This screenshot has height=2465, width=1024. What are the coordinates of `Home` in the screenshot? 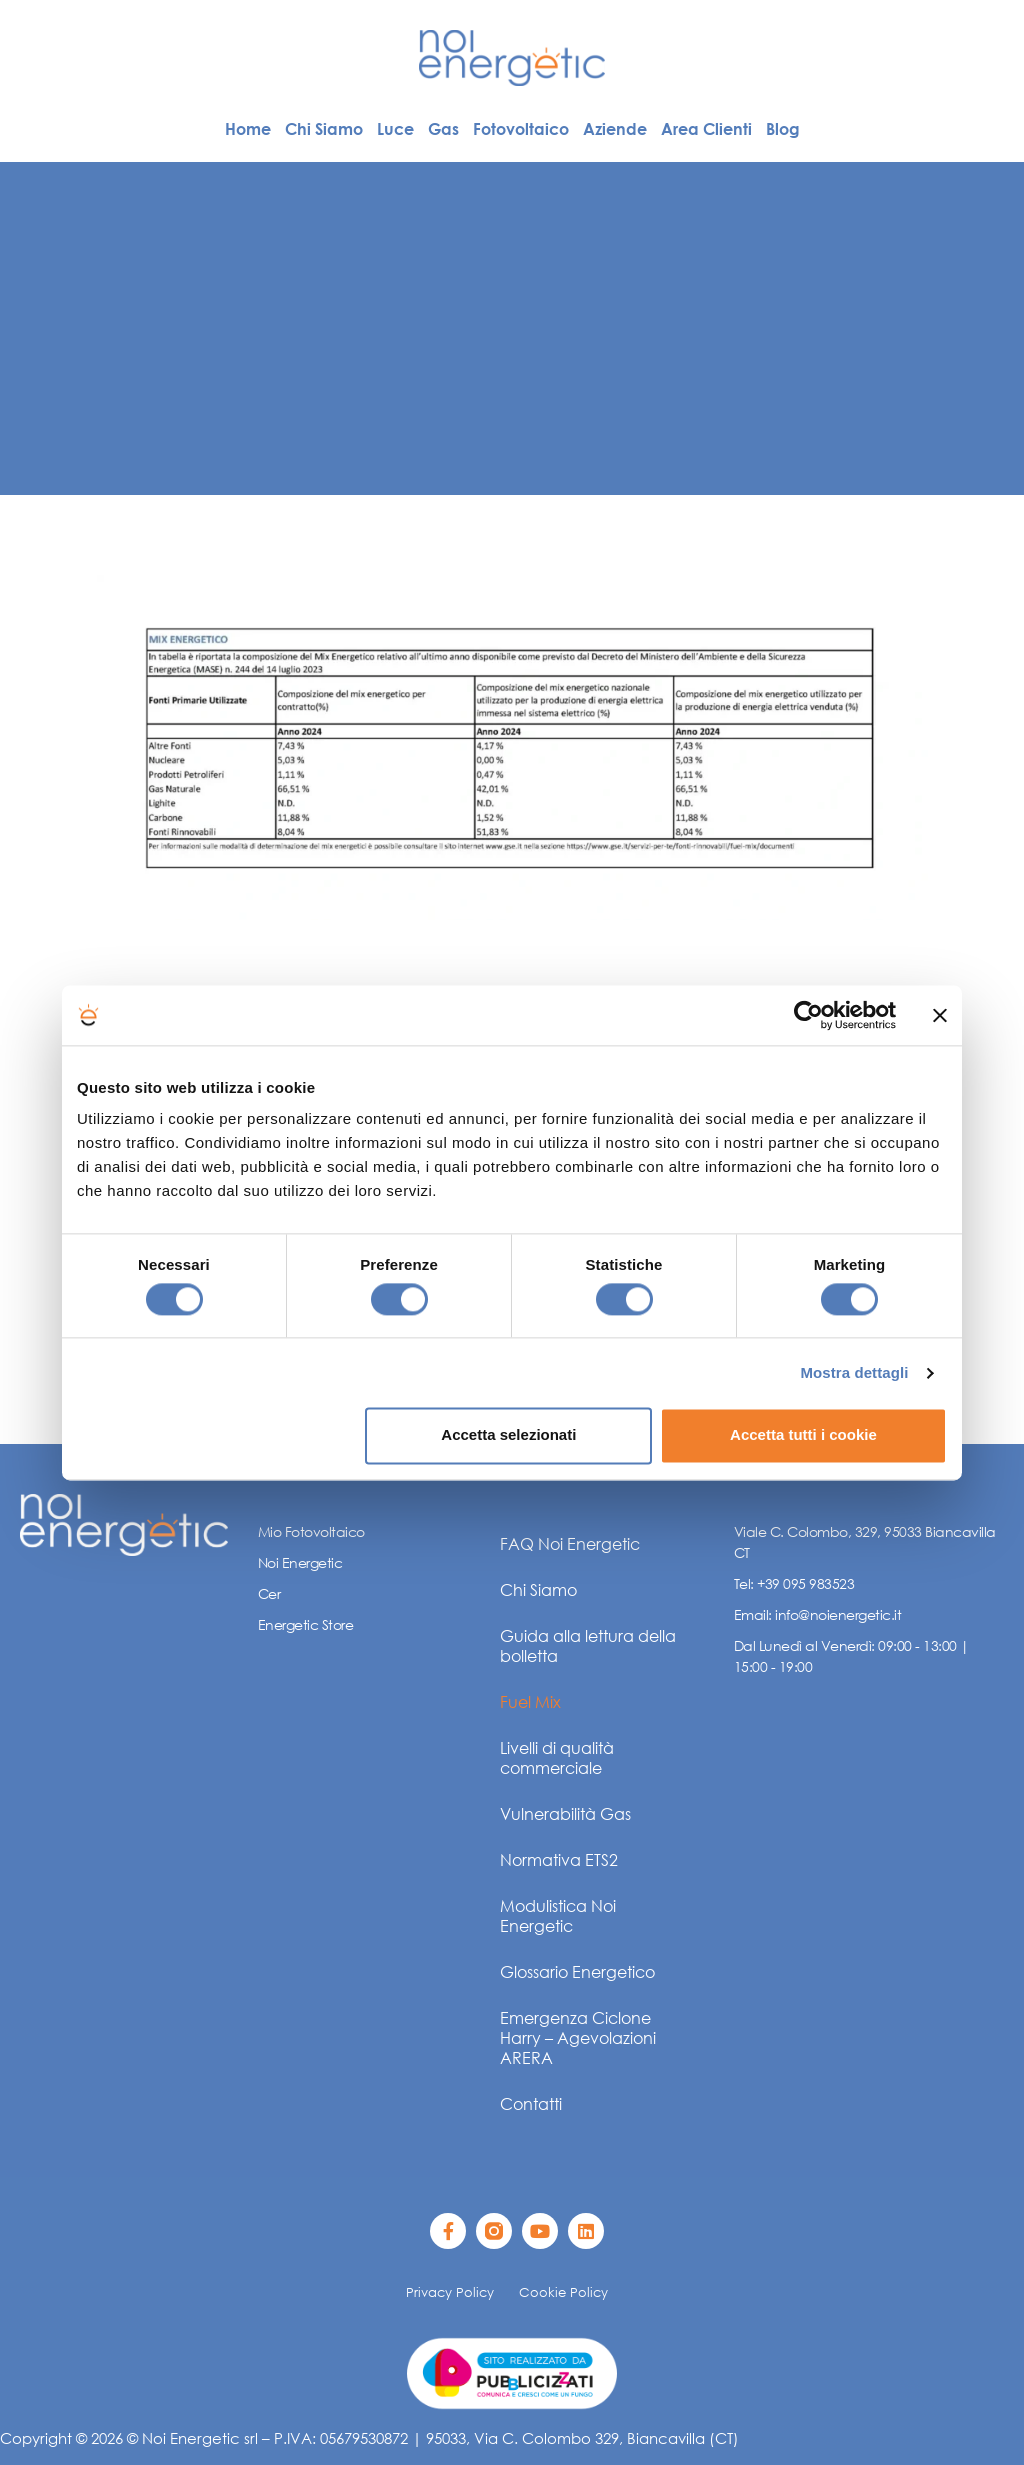 It's located at (248, 128).